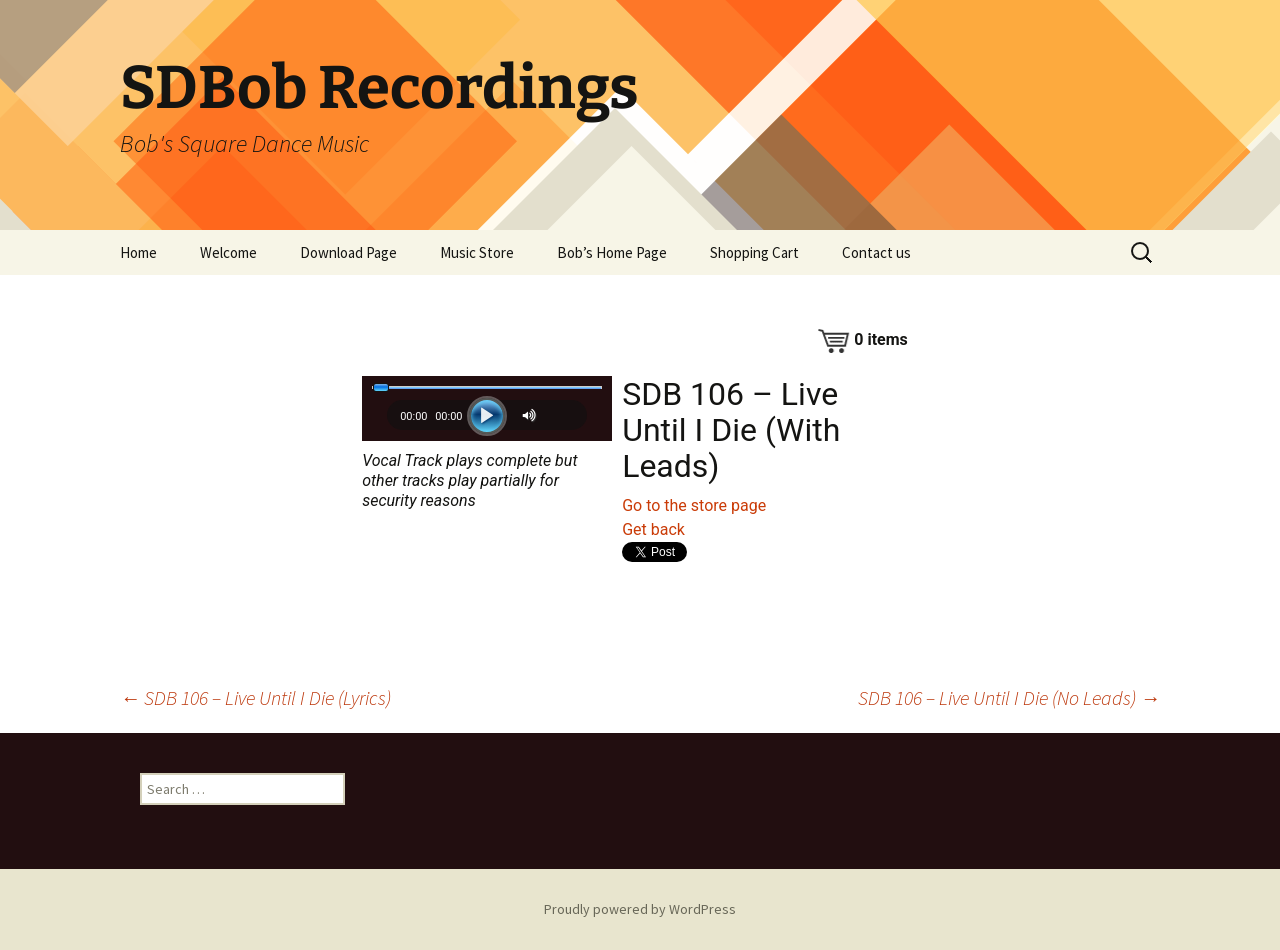 This screenshot has height=950, width=1280. What do you see at coordinates (255, 697) in the screenshot?
I see `SDB 106 – Live Until I Die (Lyrics)` at bounding box center [255, 697].